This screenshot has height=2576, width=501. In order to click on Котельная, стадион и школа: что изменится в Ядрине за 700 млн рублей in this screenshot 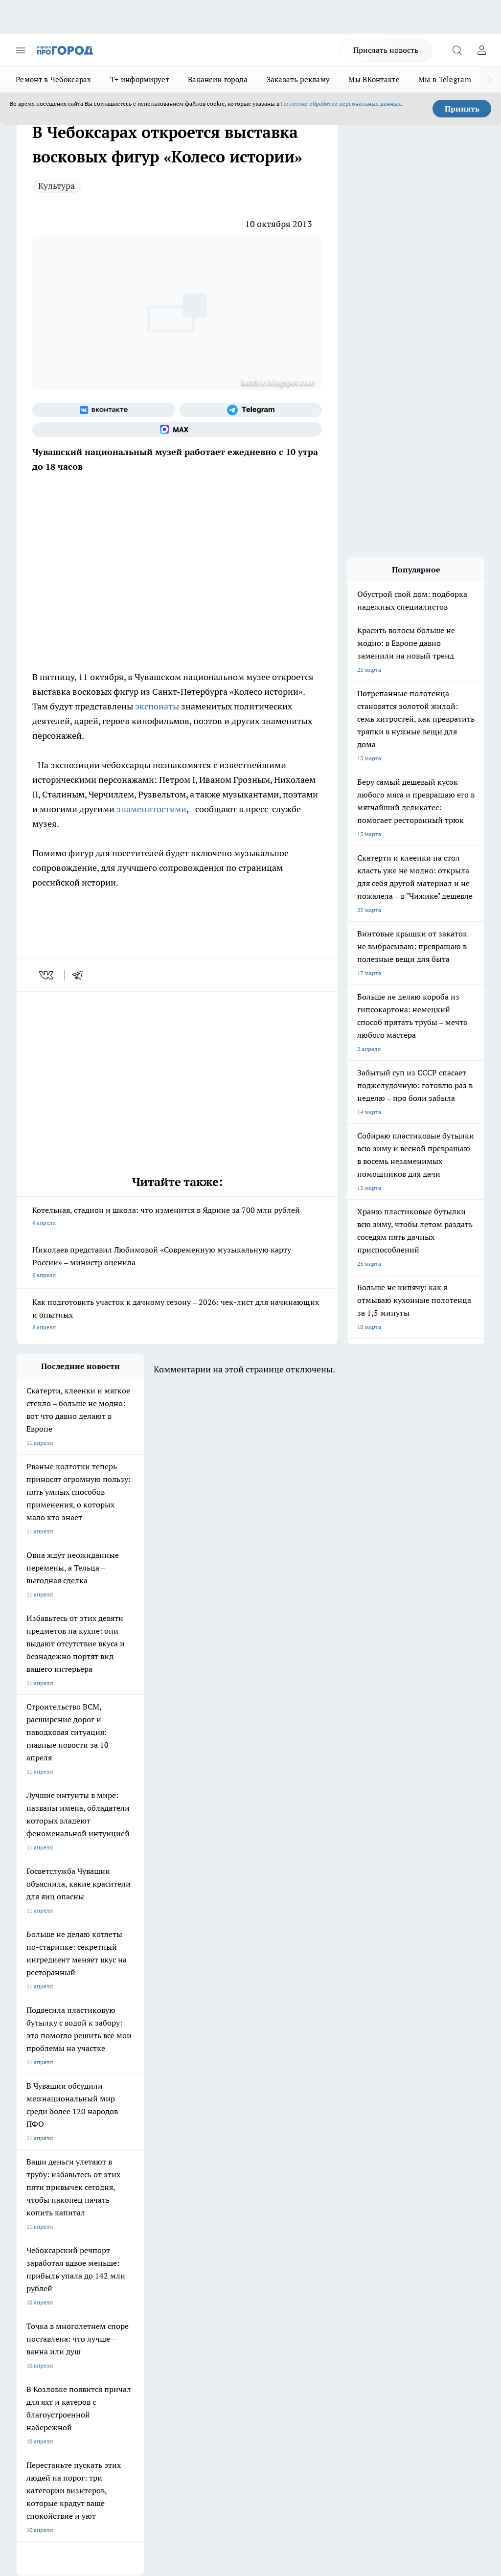, I will do `click(177, 1217)`.